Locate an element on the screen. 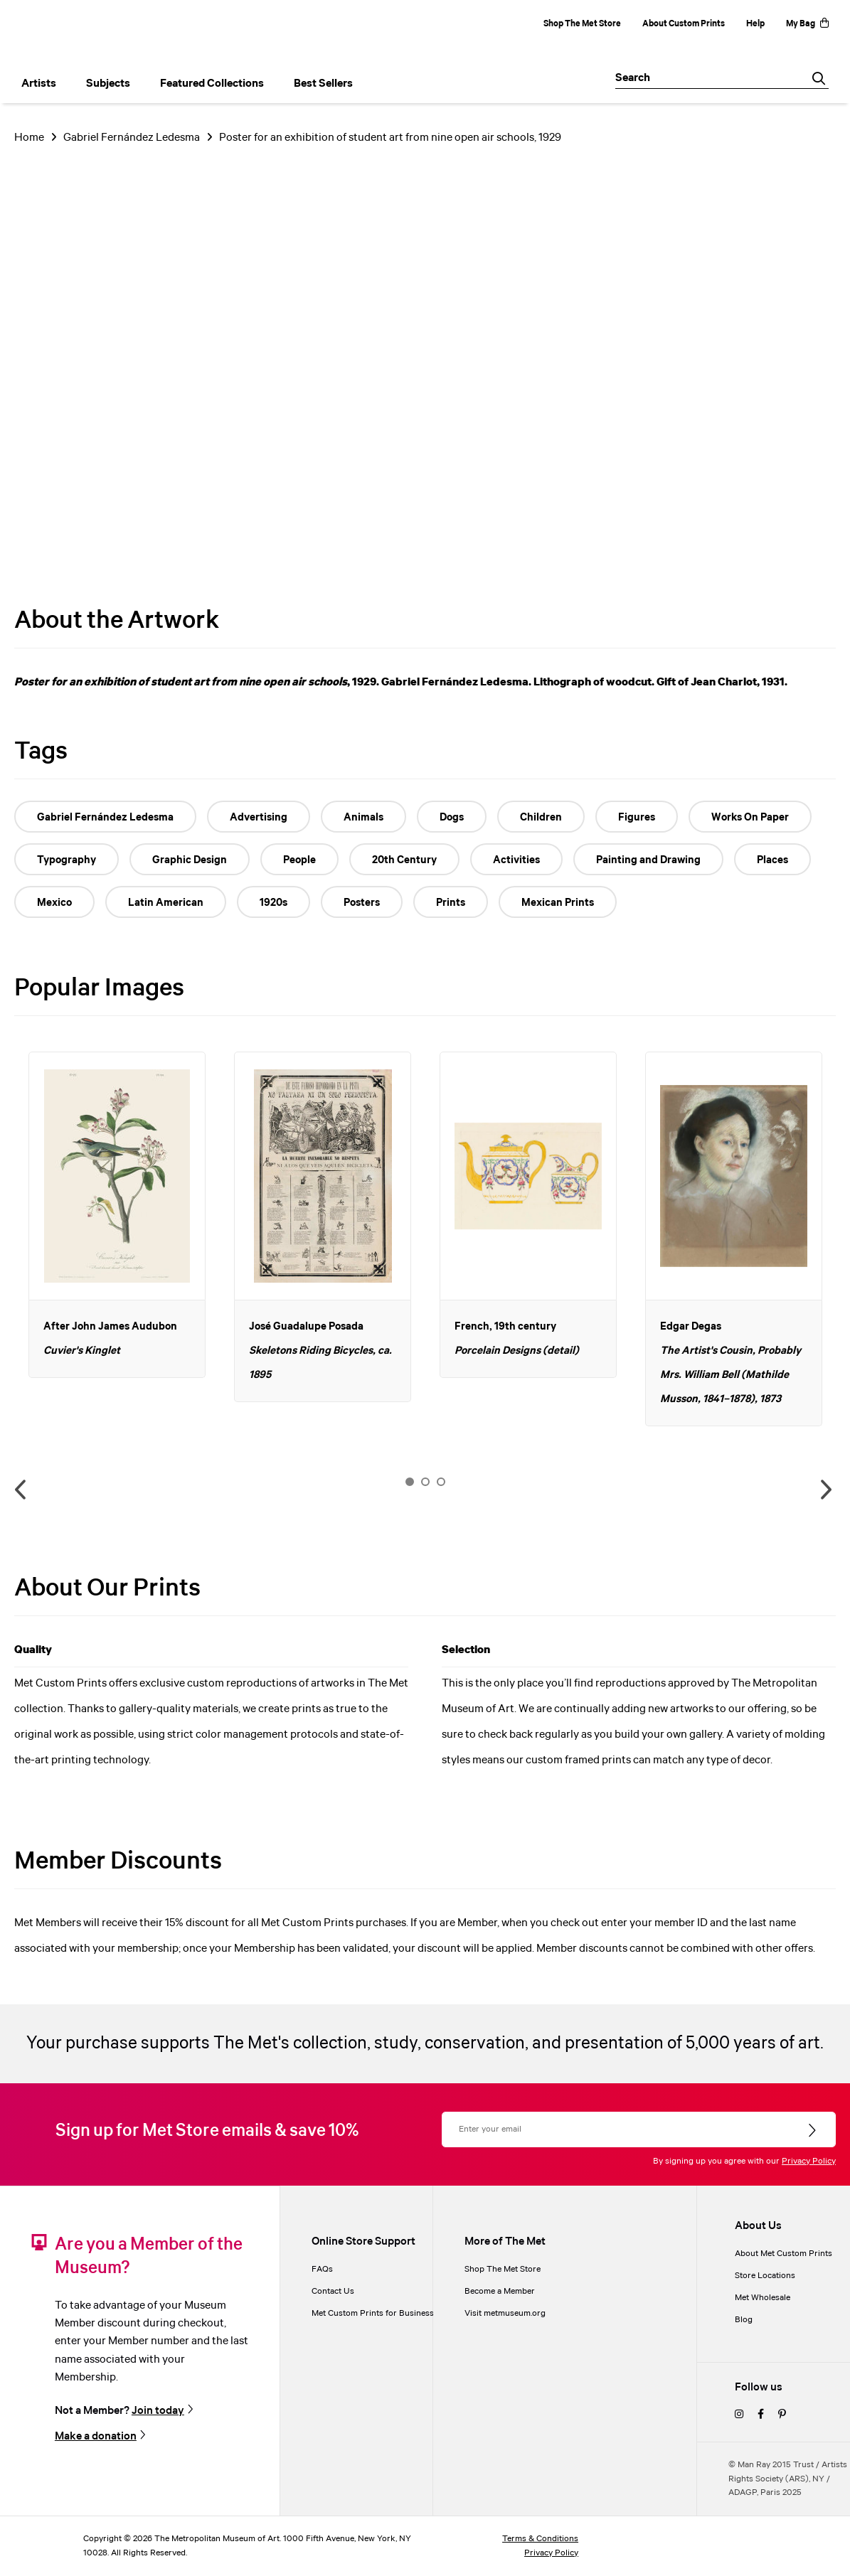  Gabriel Fernández Ledesma is located at coordinates (131, 137).